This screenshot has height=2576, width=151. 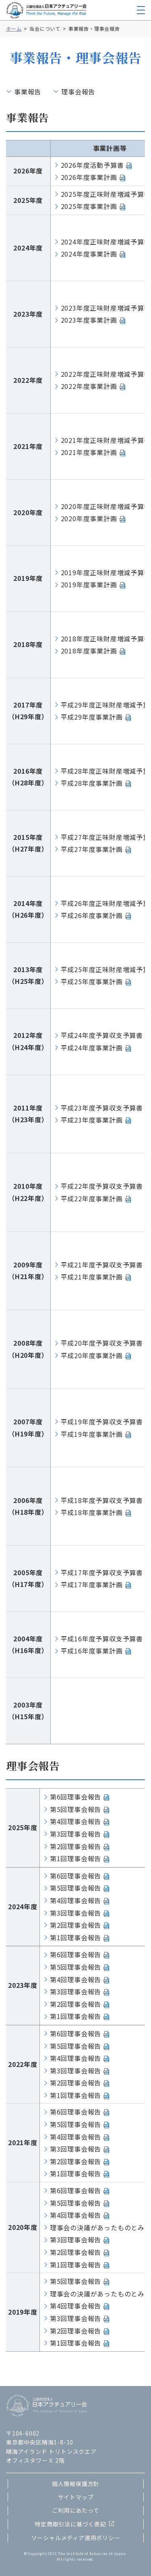 I want to click on 2025年度事業計画, so click(x=89, y=206).